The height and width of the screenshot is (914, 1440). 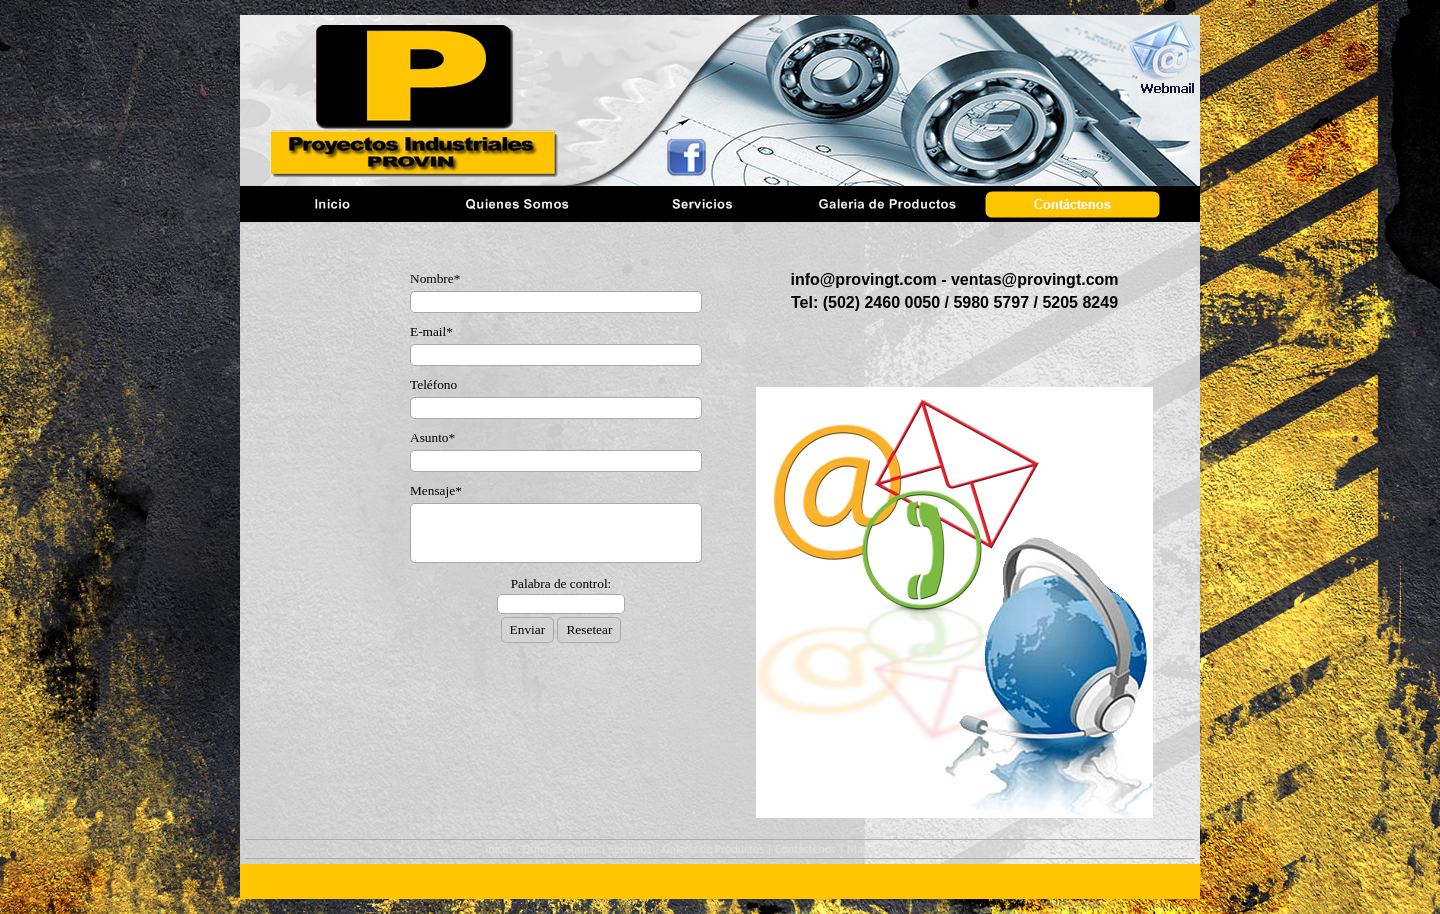 What do you see at coordinates (436, 490) in the screenshot?
I see `Mensaje*` at bounding box center [436, 490].